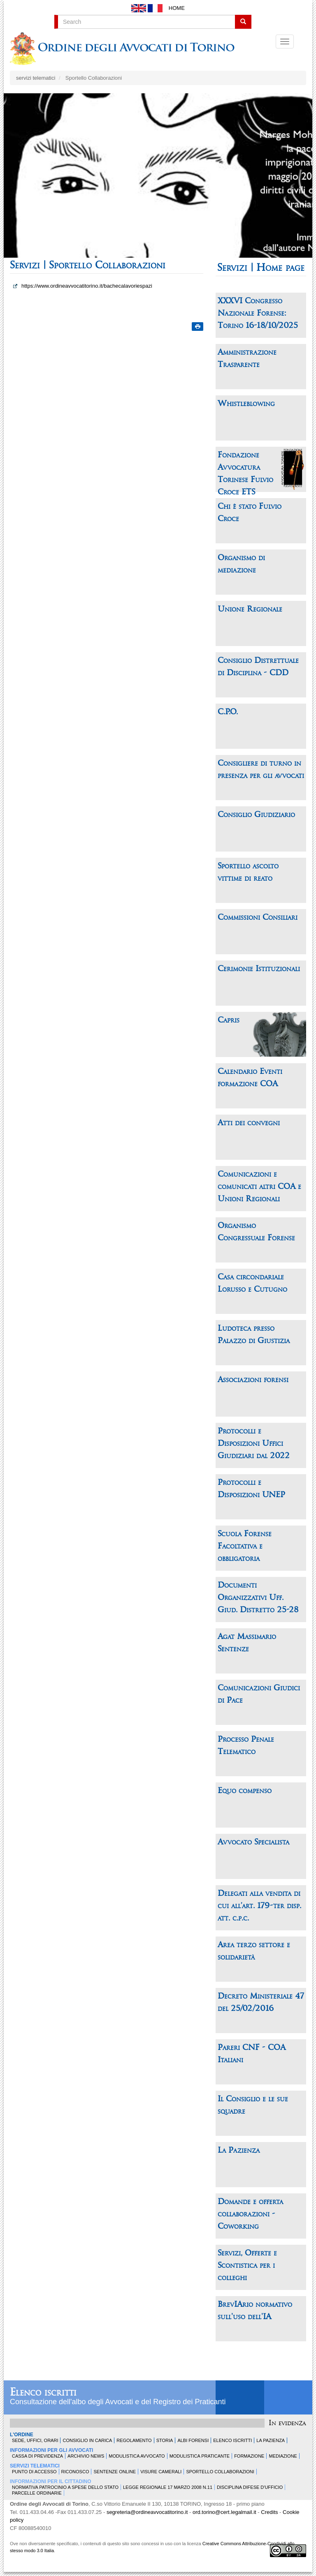 This screenshot has height=2576, width=316. What do you see at coordinates (270, 2440) in the screenshot?
I see `La Pazienza` at bounding box center [270, 2440].